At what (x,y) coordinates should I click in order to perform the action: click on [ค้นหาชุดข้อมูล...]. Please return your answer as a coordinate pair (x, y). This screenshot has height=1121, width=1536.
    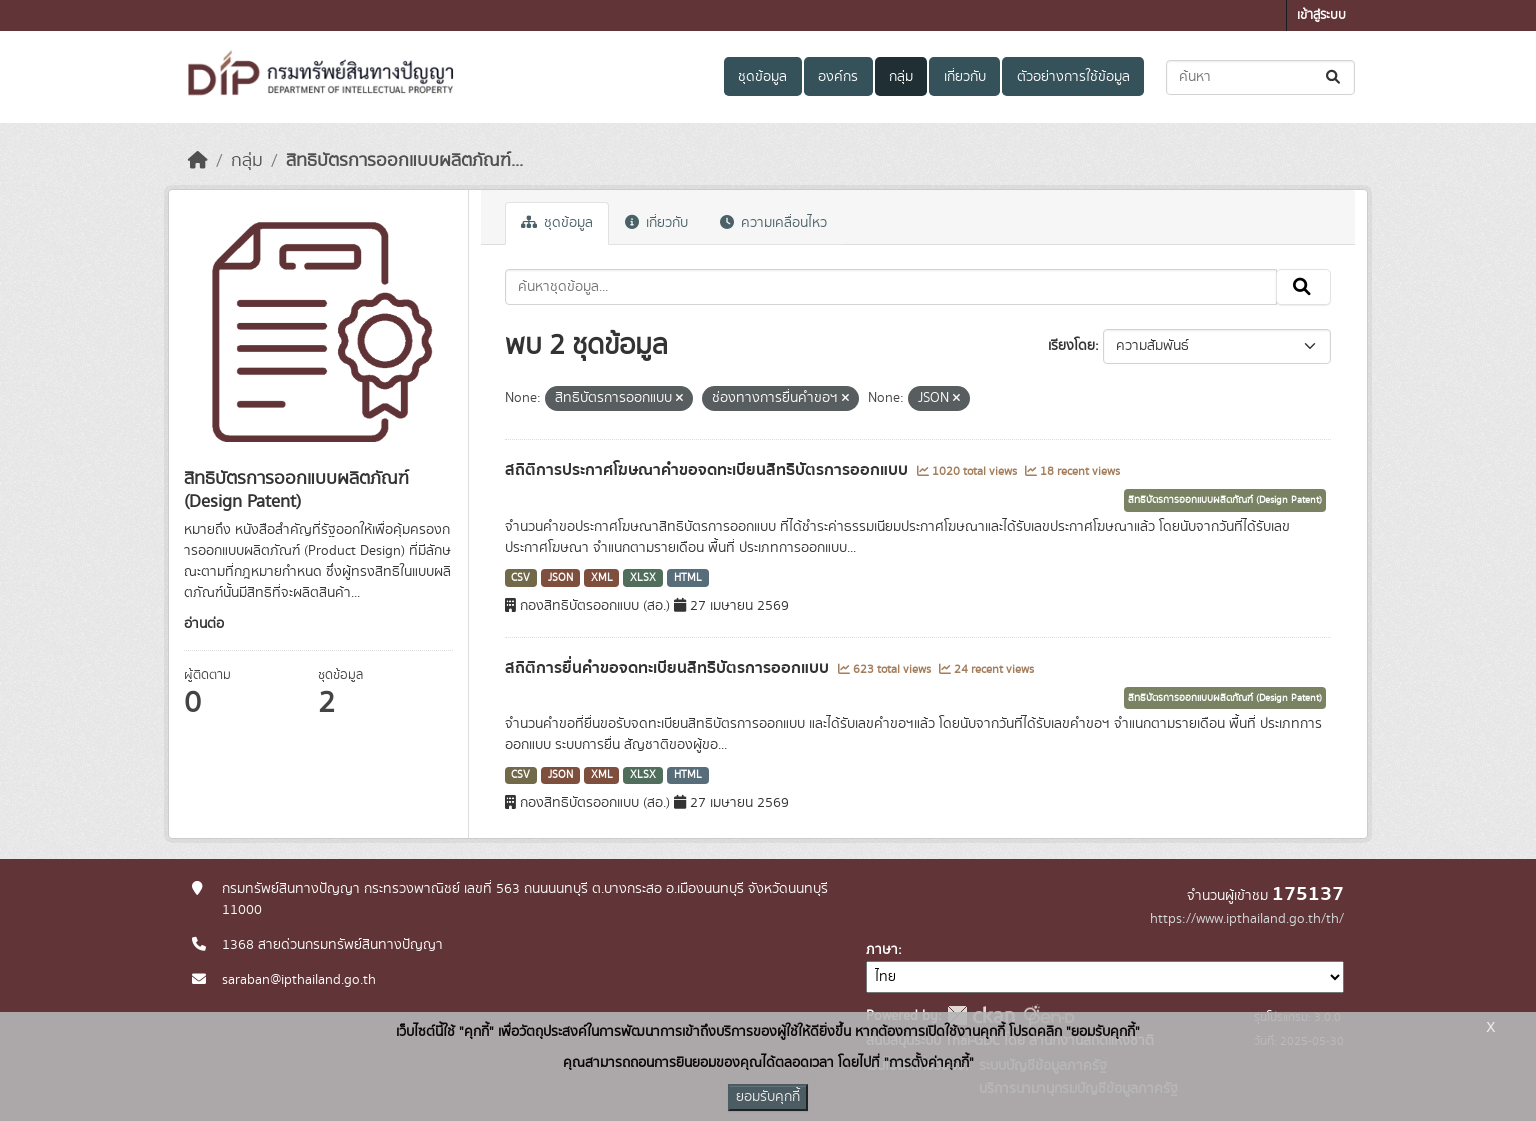
    Looking at the image, I should click on (1260, 77).